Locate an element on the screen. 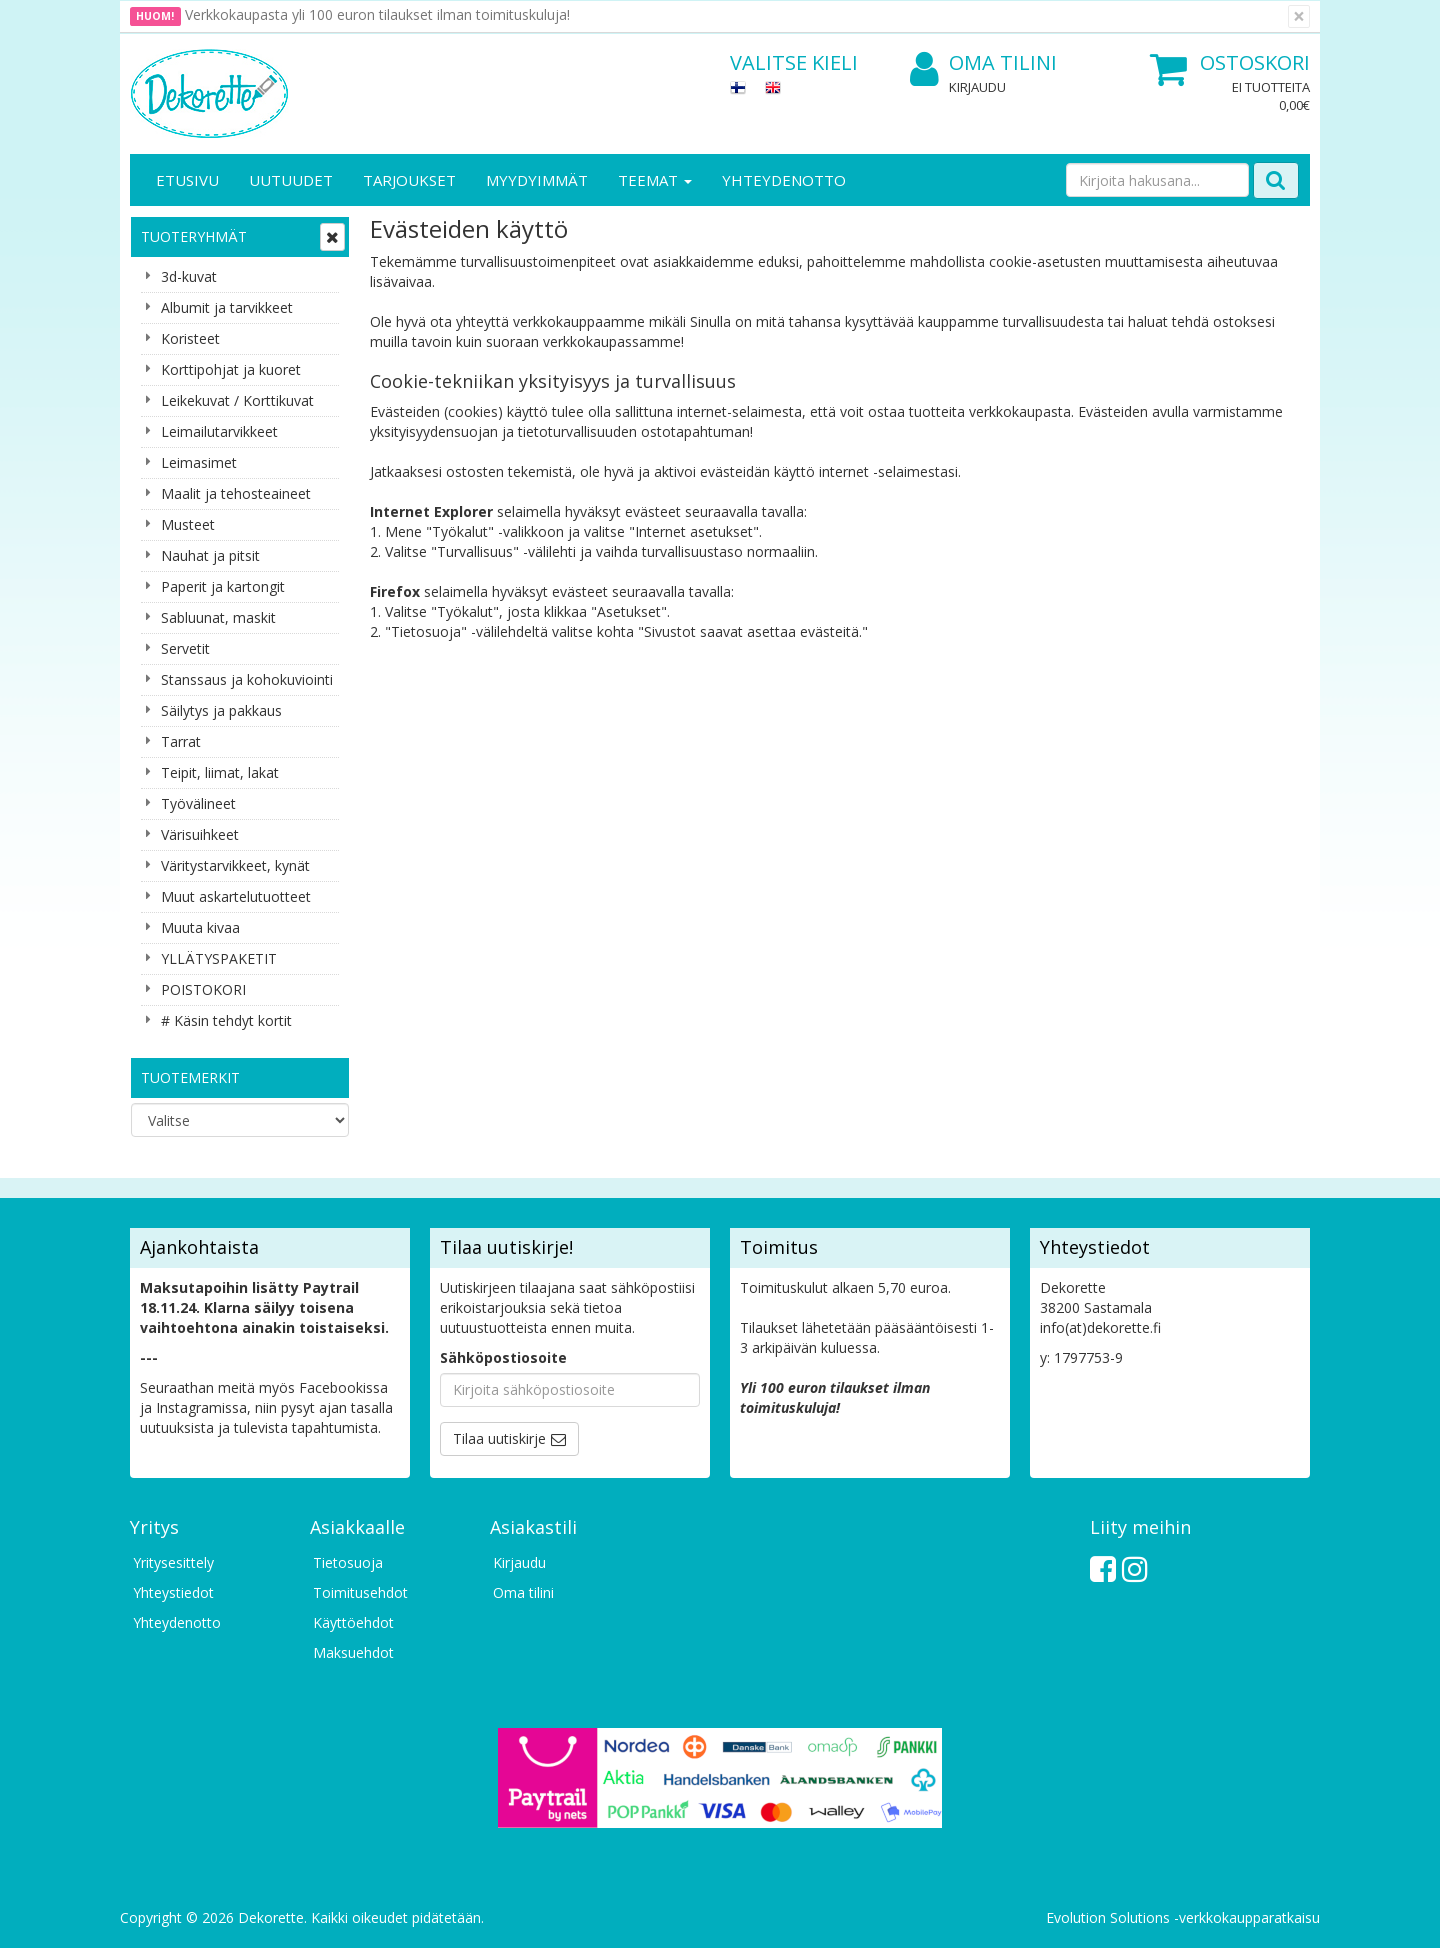 This screenshot has height=1948, width=1440. Käyttöehdot is located at coordinates (353, 1622).